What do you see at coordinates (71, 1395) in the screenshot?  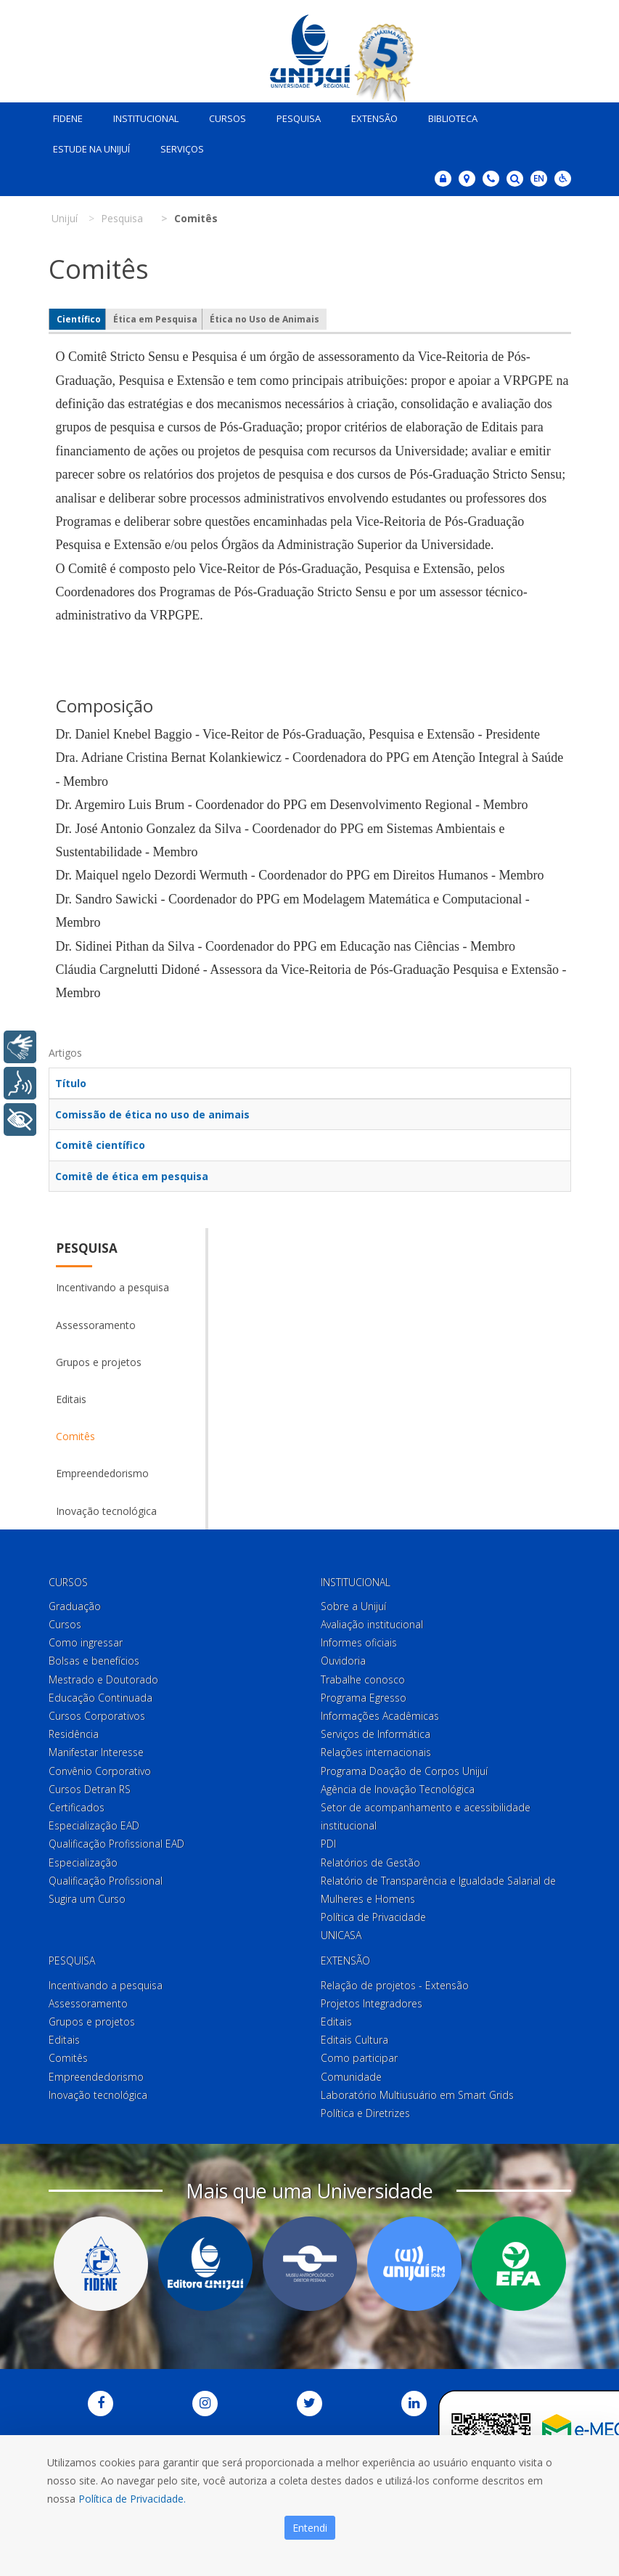 I see `Editais` at bounding box center [71, 1395].